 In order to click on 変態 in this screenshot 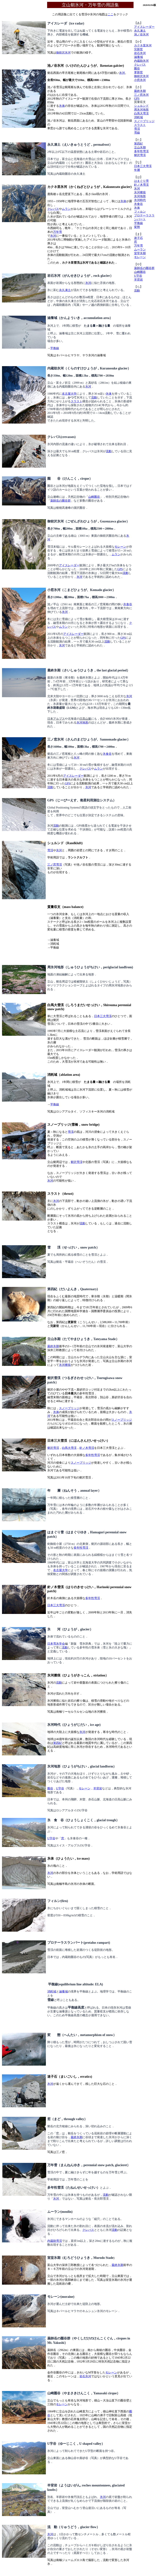, I will do `click(137, 226)`.